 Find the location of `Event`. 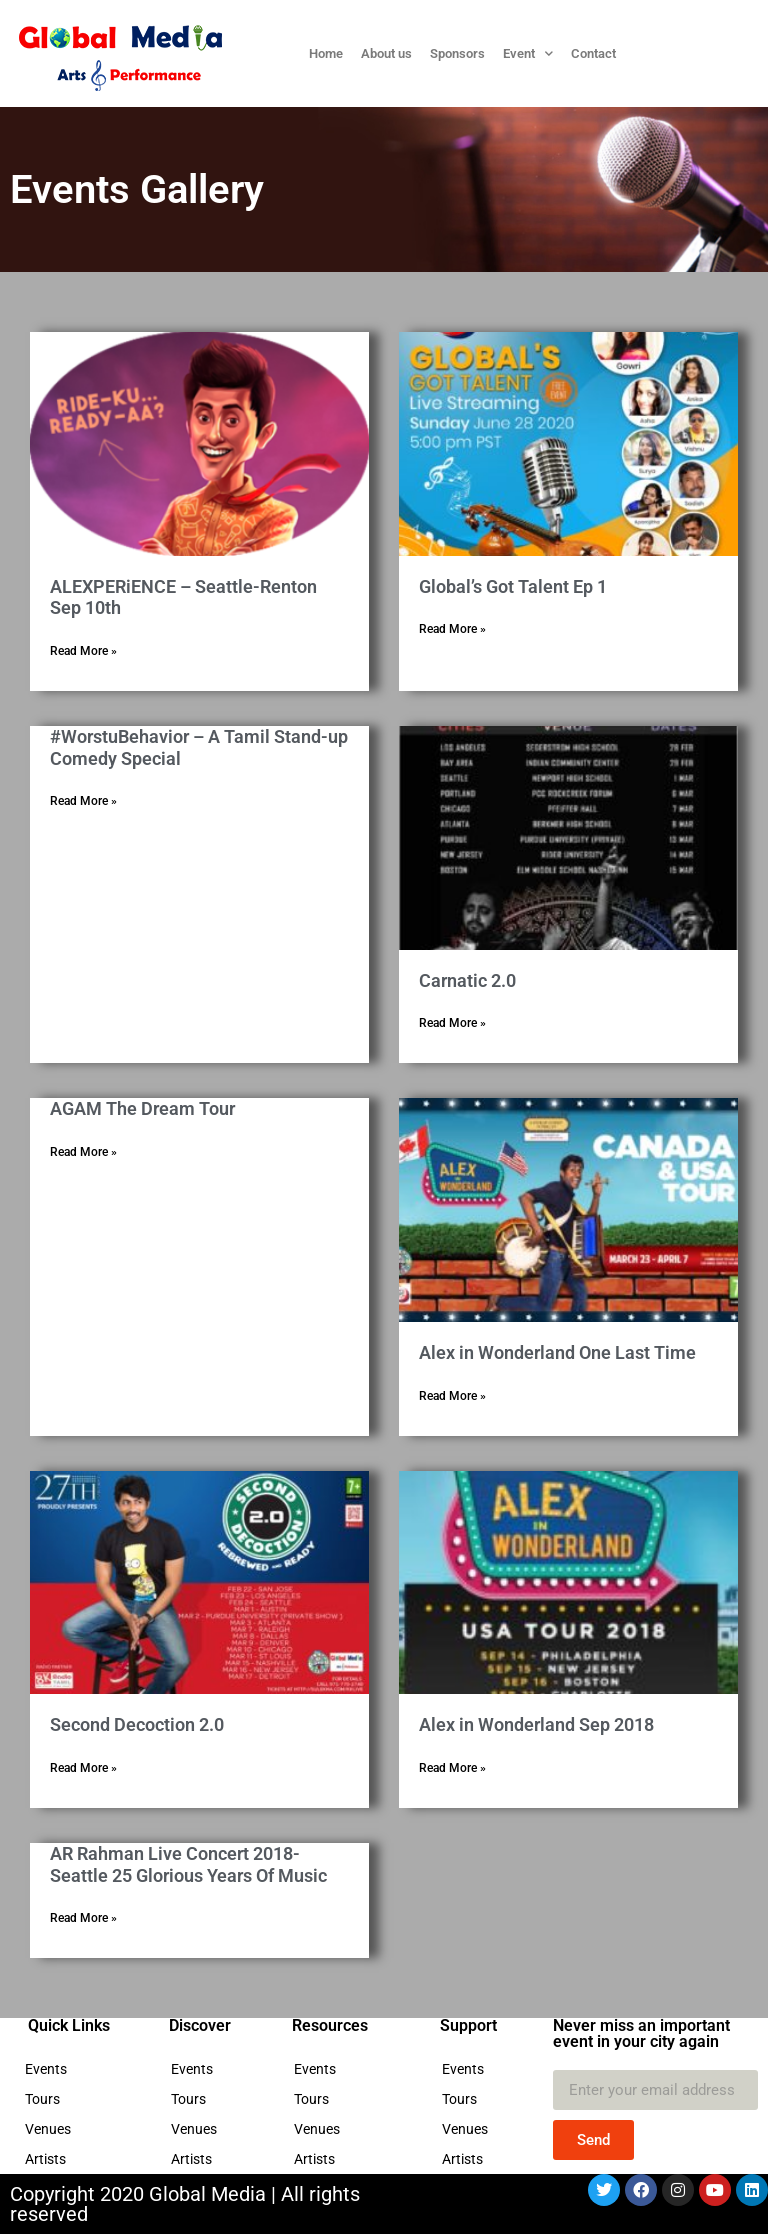

Event is located at coordinates (528, 53).